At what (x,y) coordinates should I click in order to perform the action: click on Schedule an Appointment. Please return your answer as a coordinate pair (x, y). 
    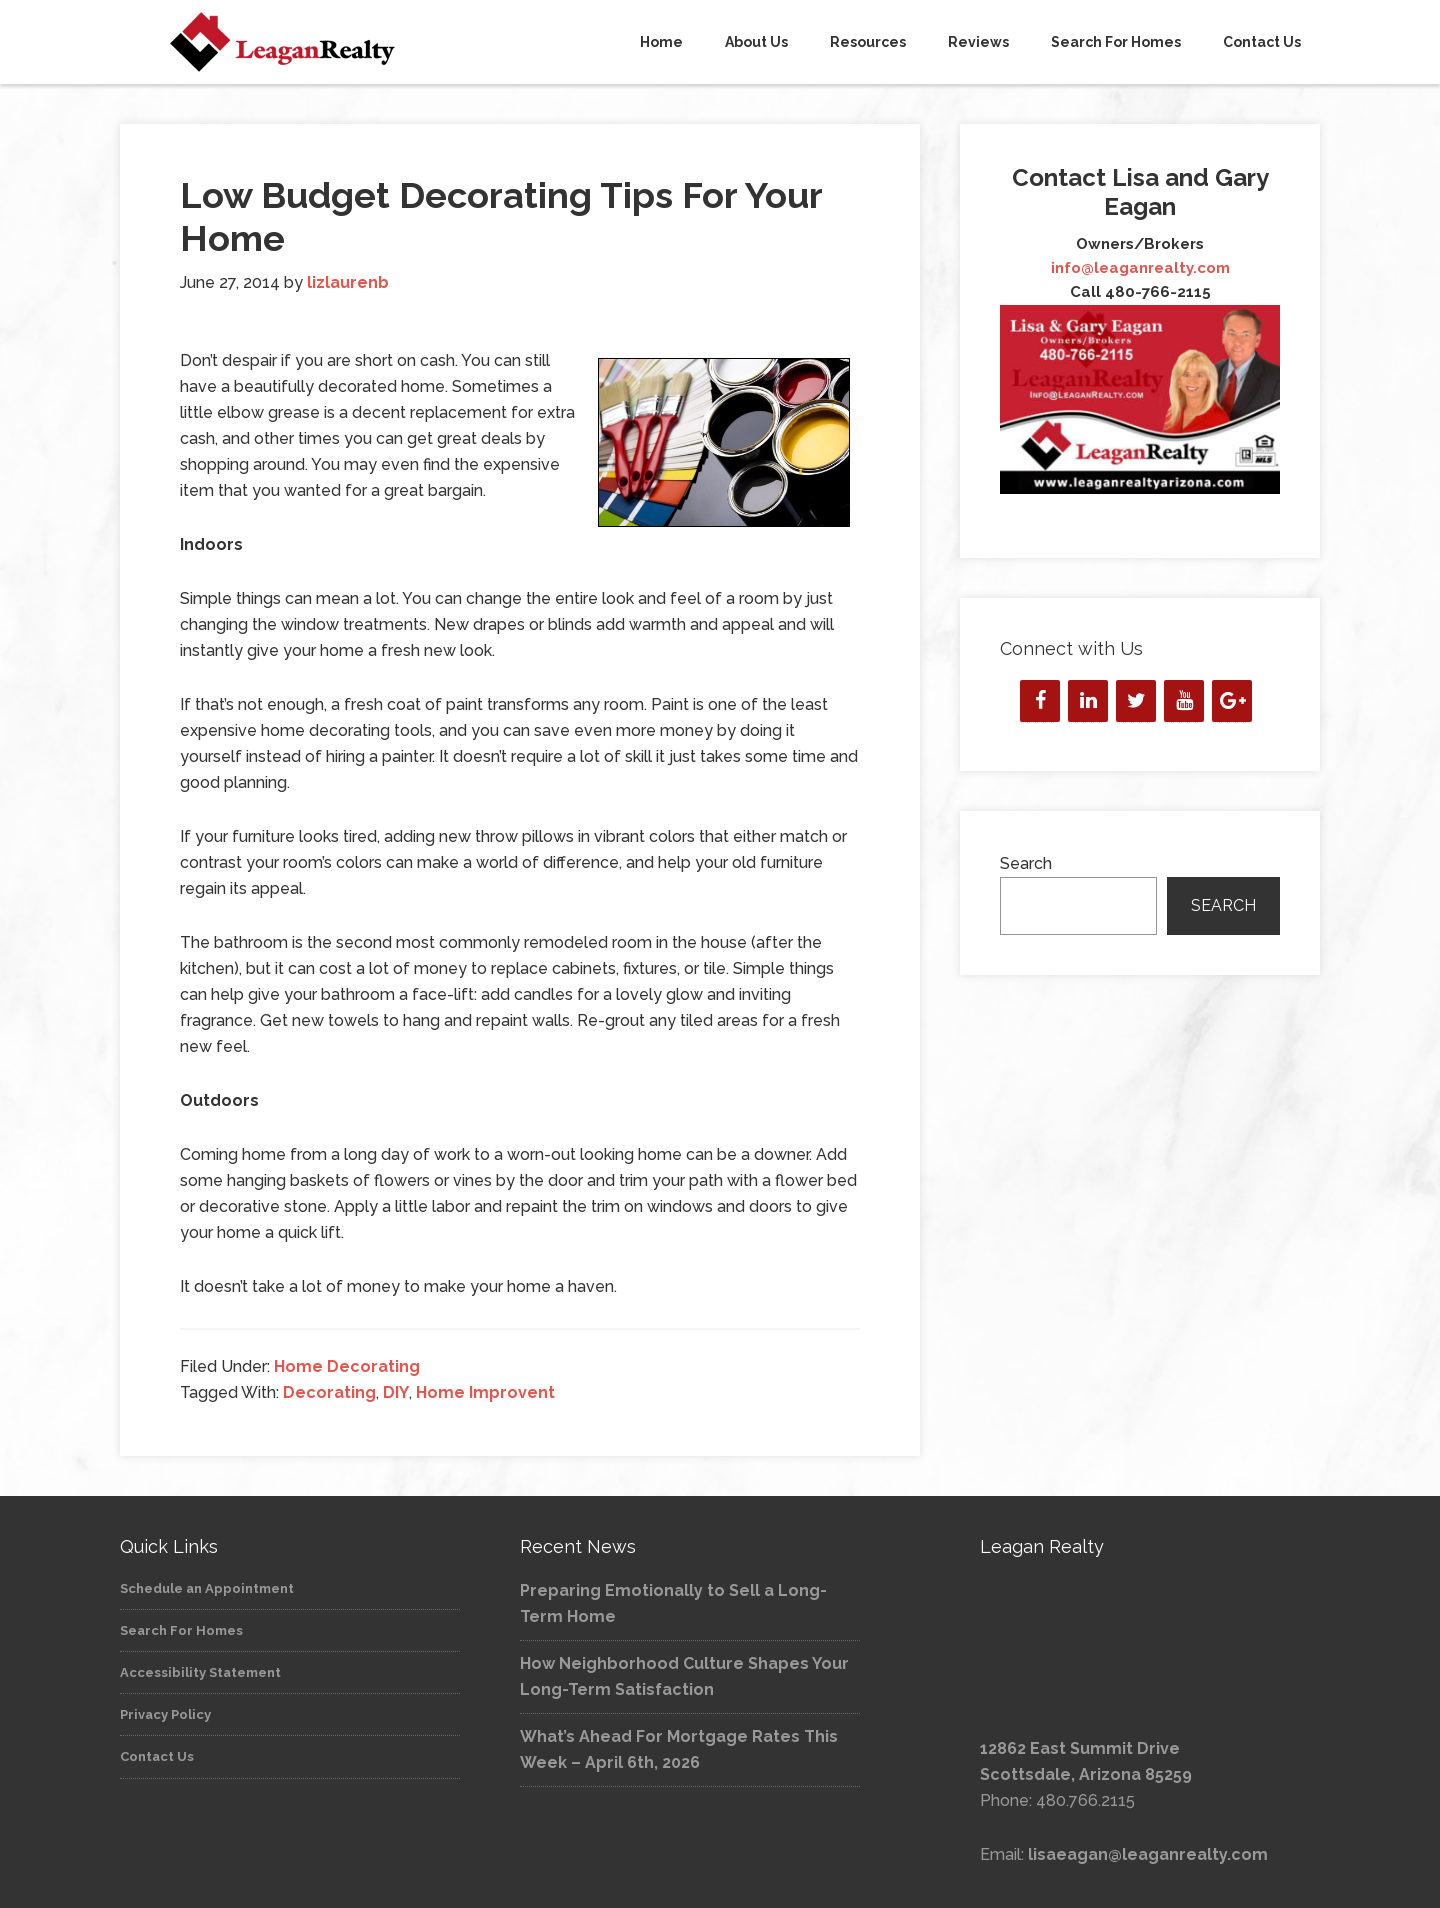
    Looking at the image, I should click on (207, 1588).